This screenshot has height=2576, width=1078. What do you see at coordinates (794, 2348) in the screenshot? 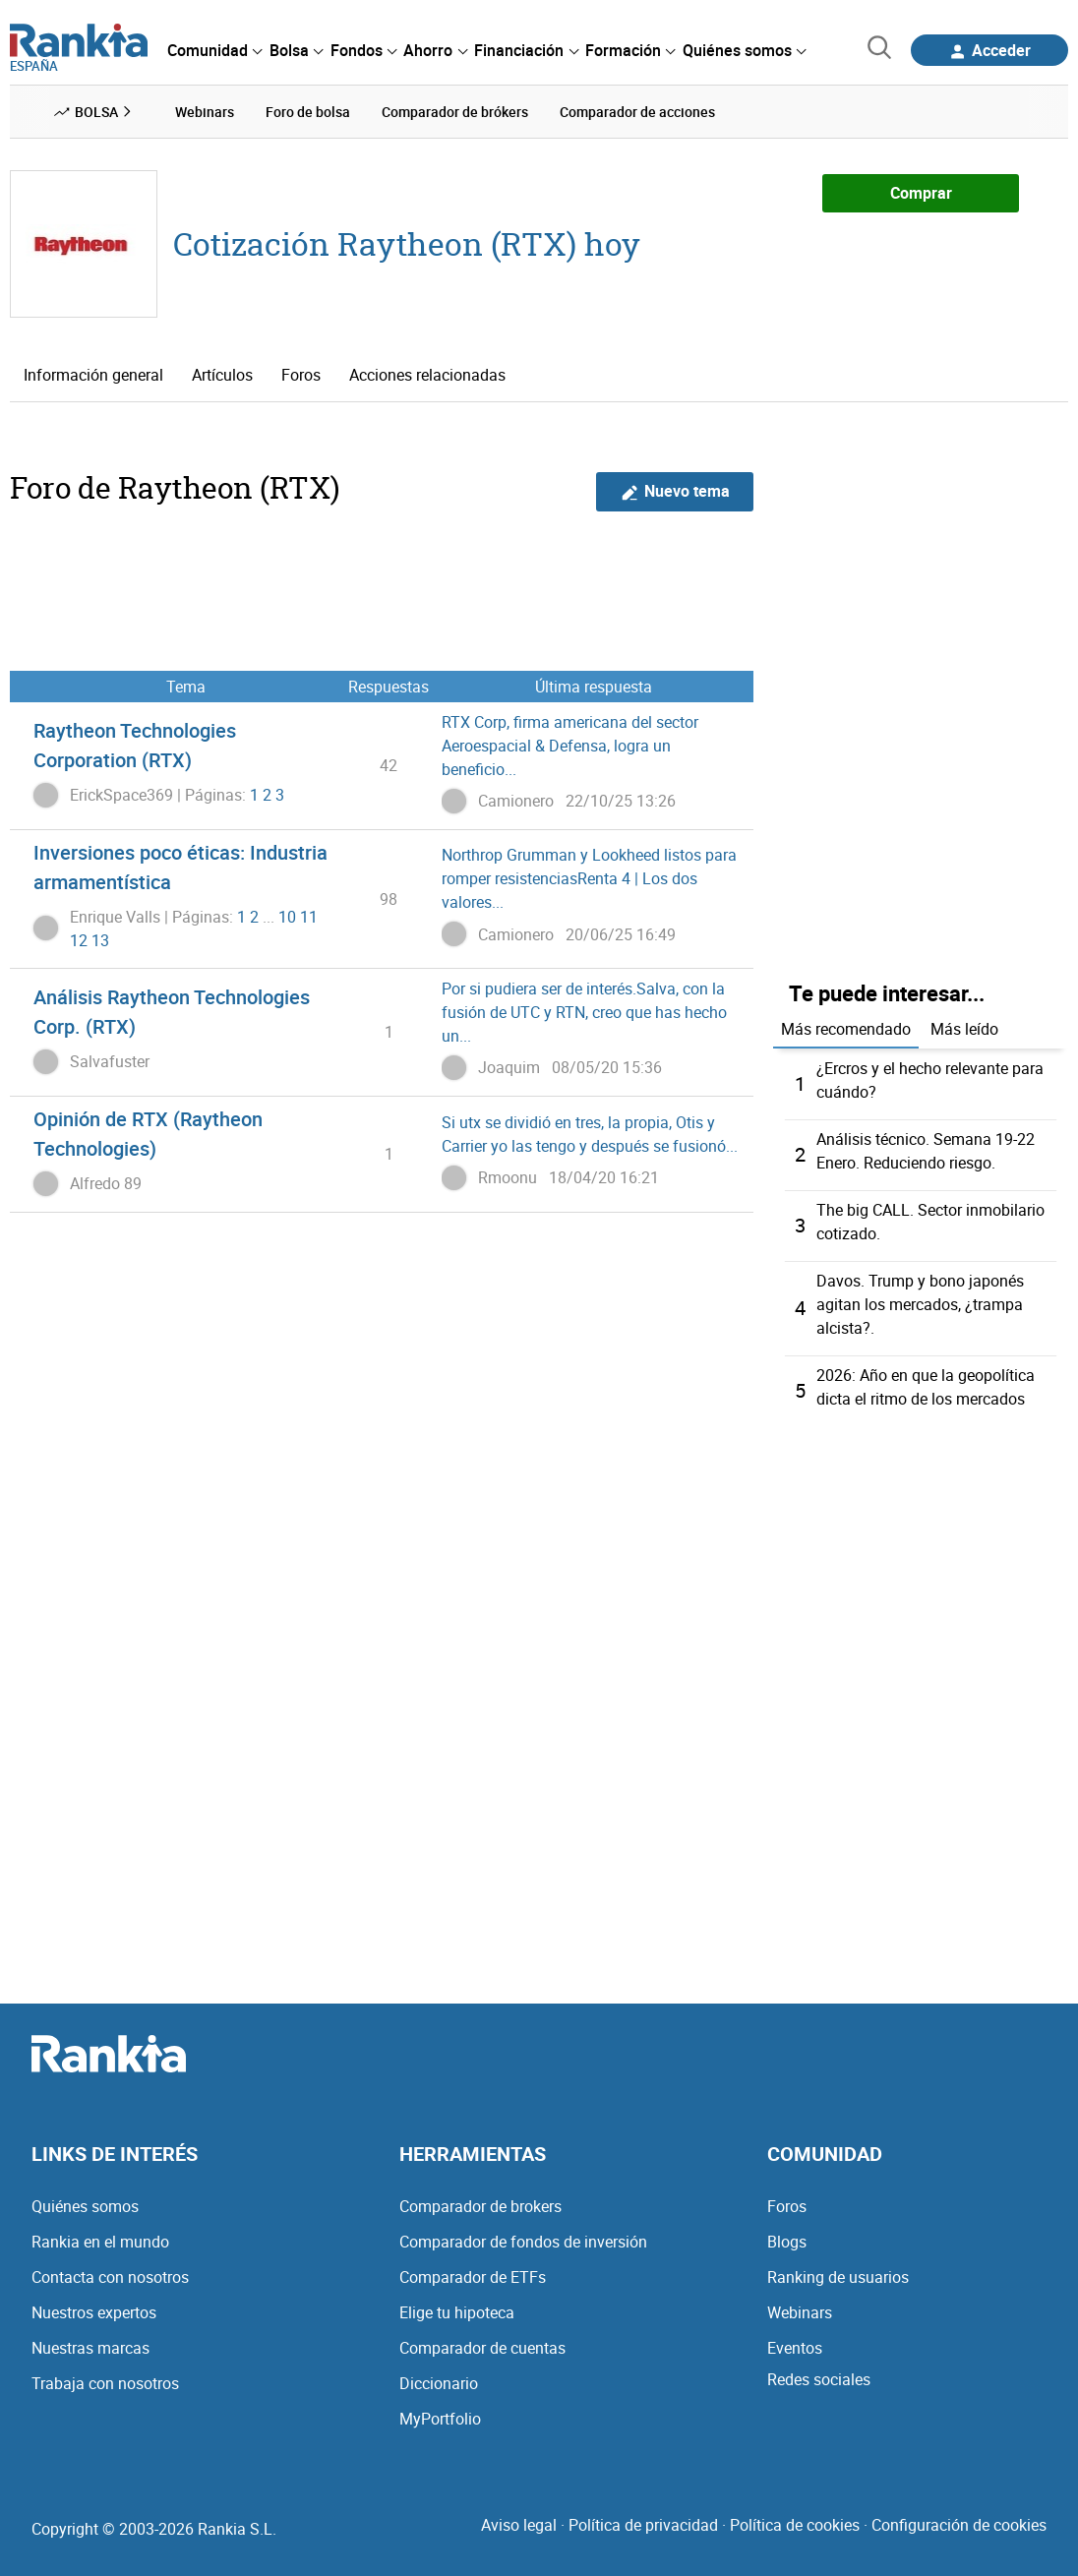
I see `Eventos` at bounding box center [794, 2348].